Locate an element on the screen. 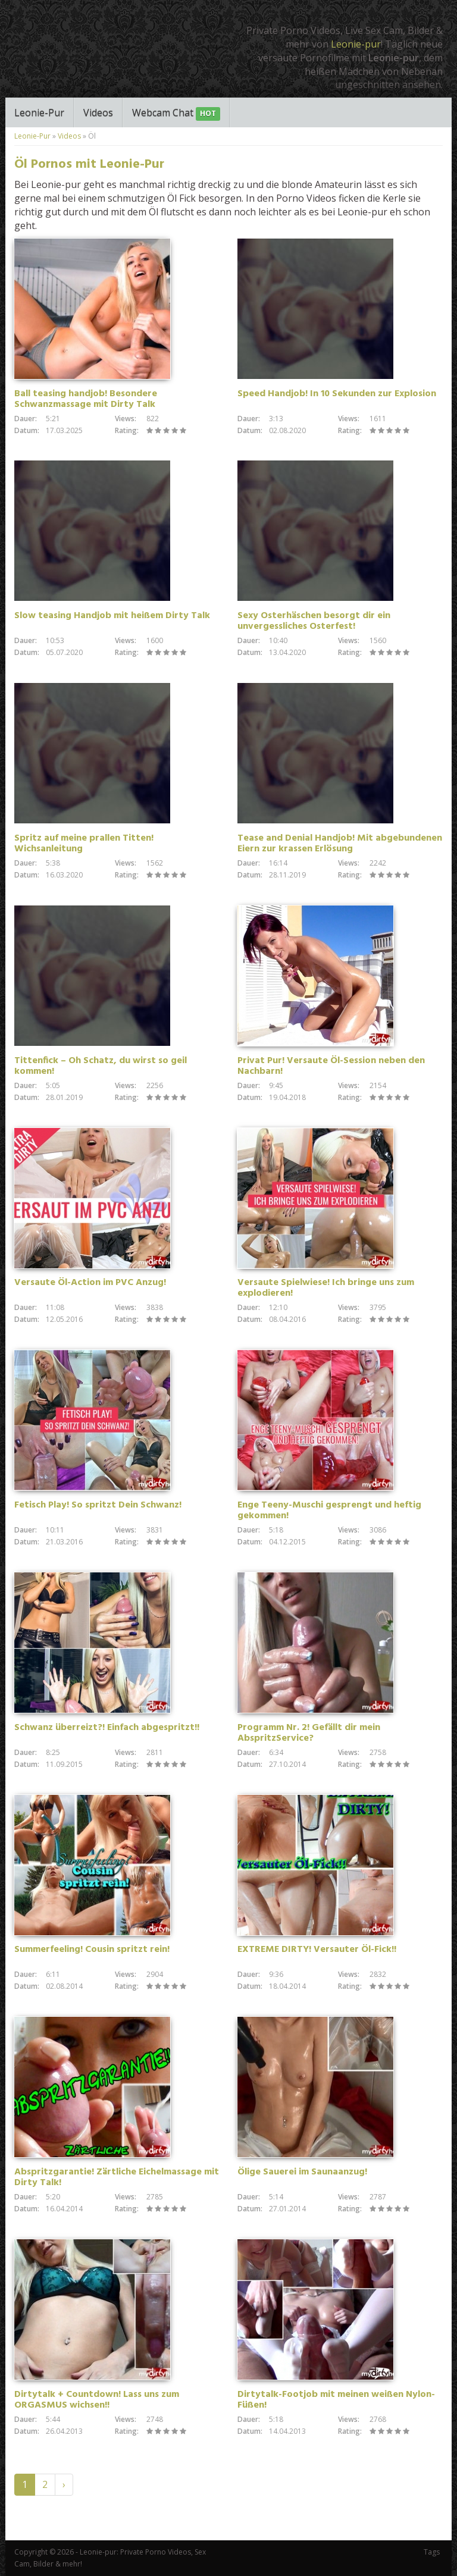  Leonie-Pur is located at coordinates (39, 112).